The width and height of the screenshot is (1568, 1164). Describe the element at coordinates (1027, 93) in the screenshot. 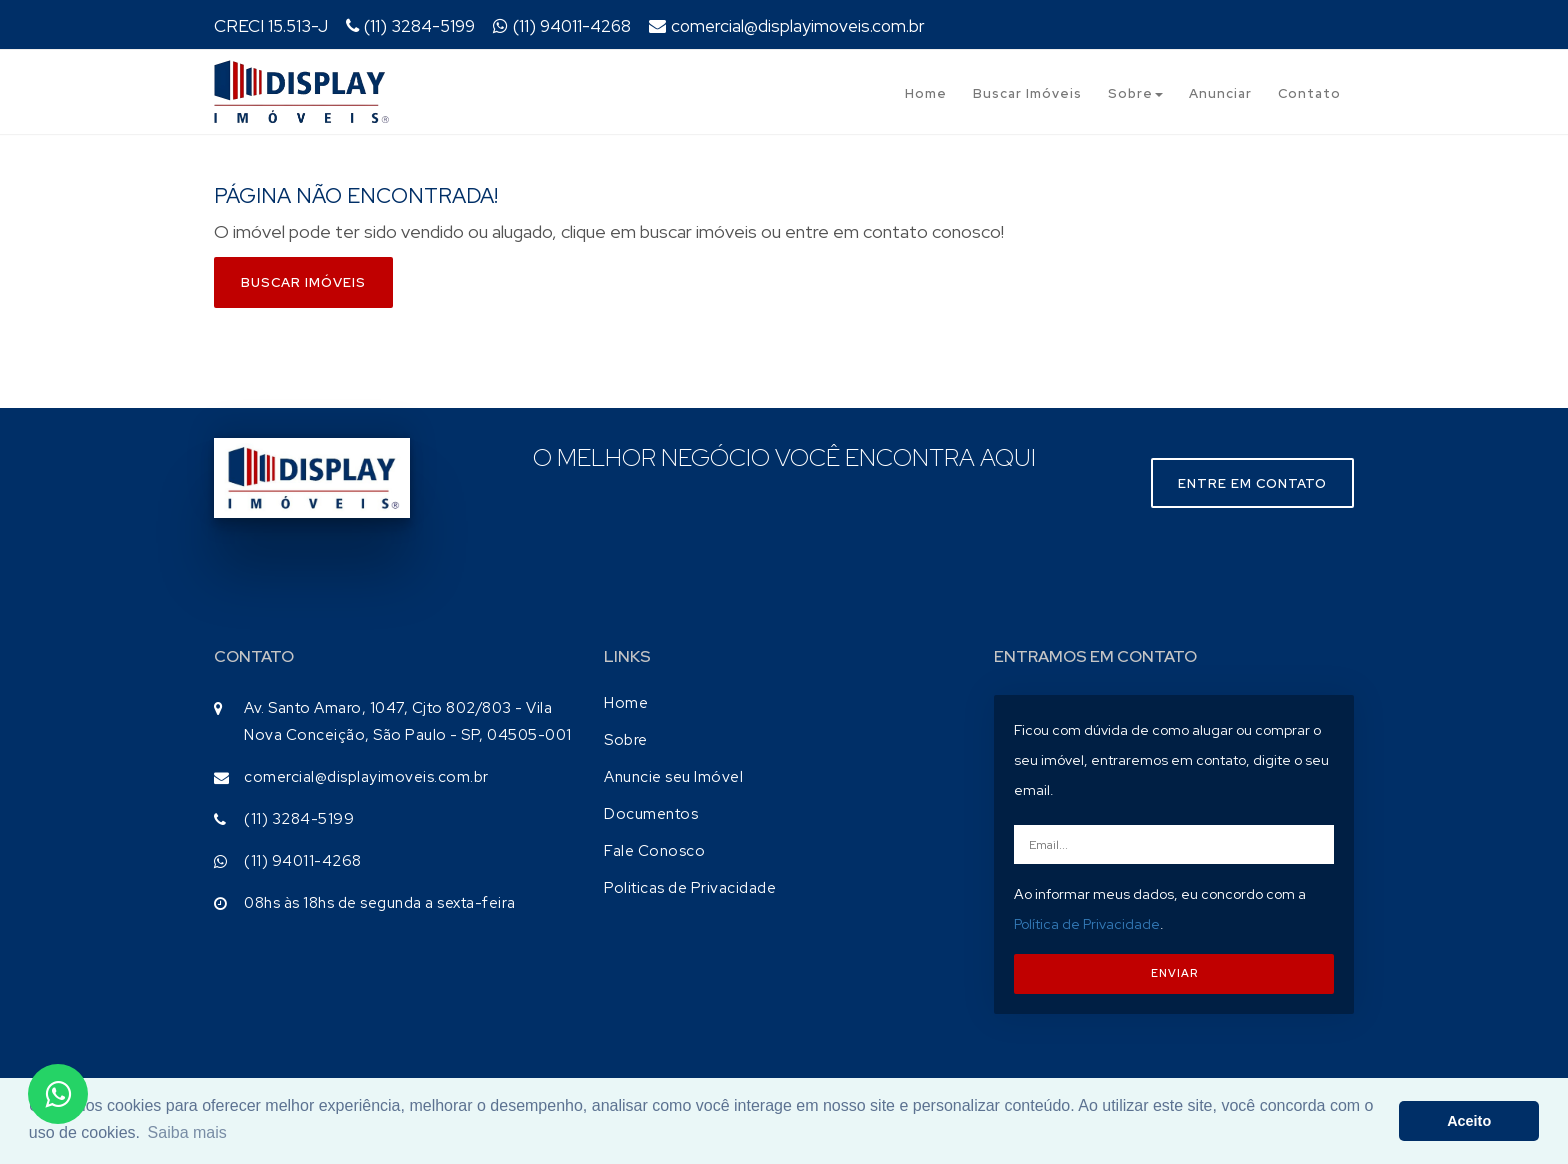

I see `Buscar Imóveis` at that location.